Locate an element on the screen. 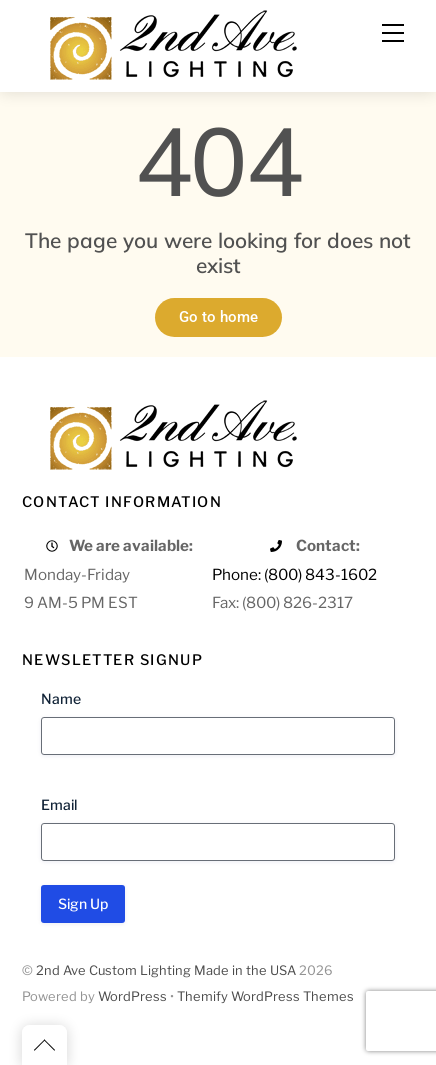 The width and height of the screenshot is (436, 1065). Email is located at coordinates (59, 804).